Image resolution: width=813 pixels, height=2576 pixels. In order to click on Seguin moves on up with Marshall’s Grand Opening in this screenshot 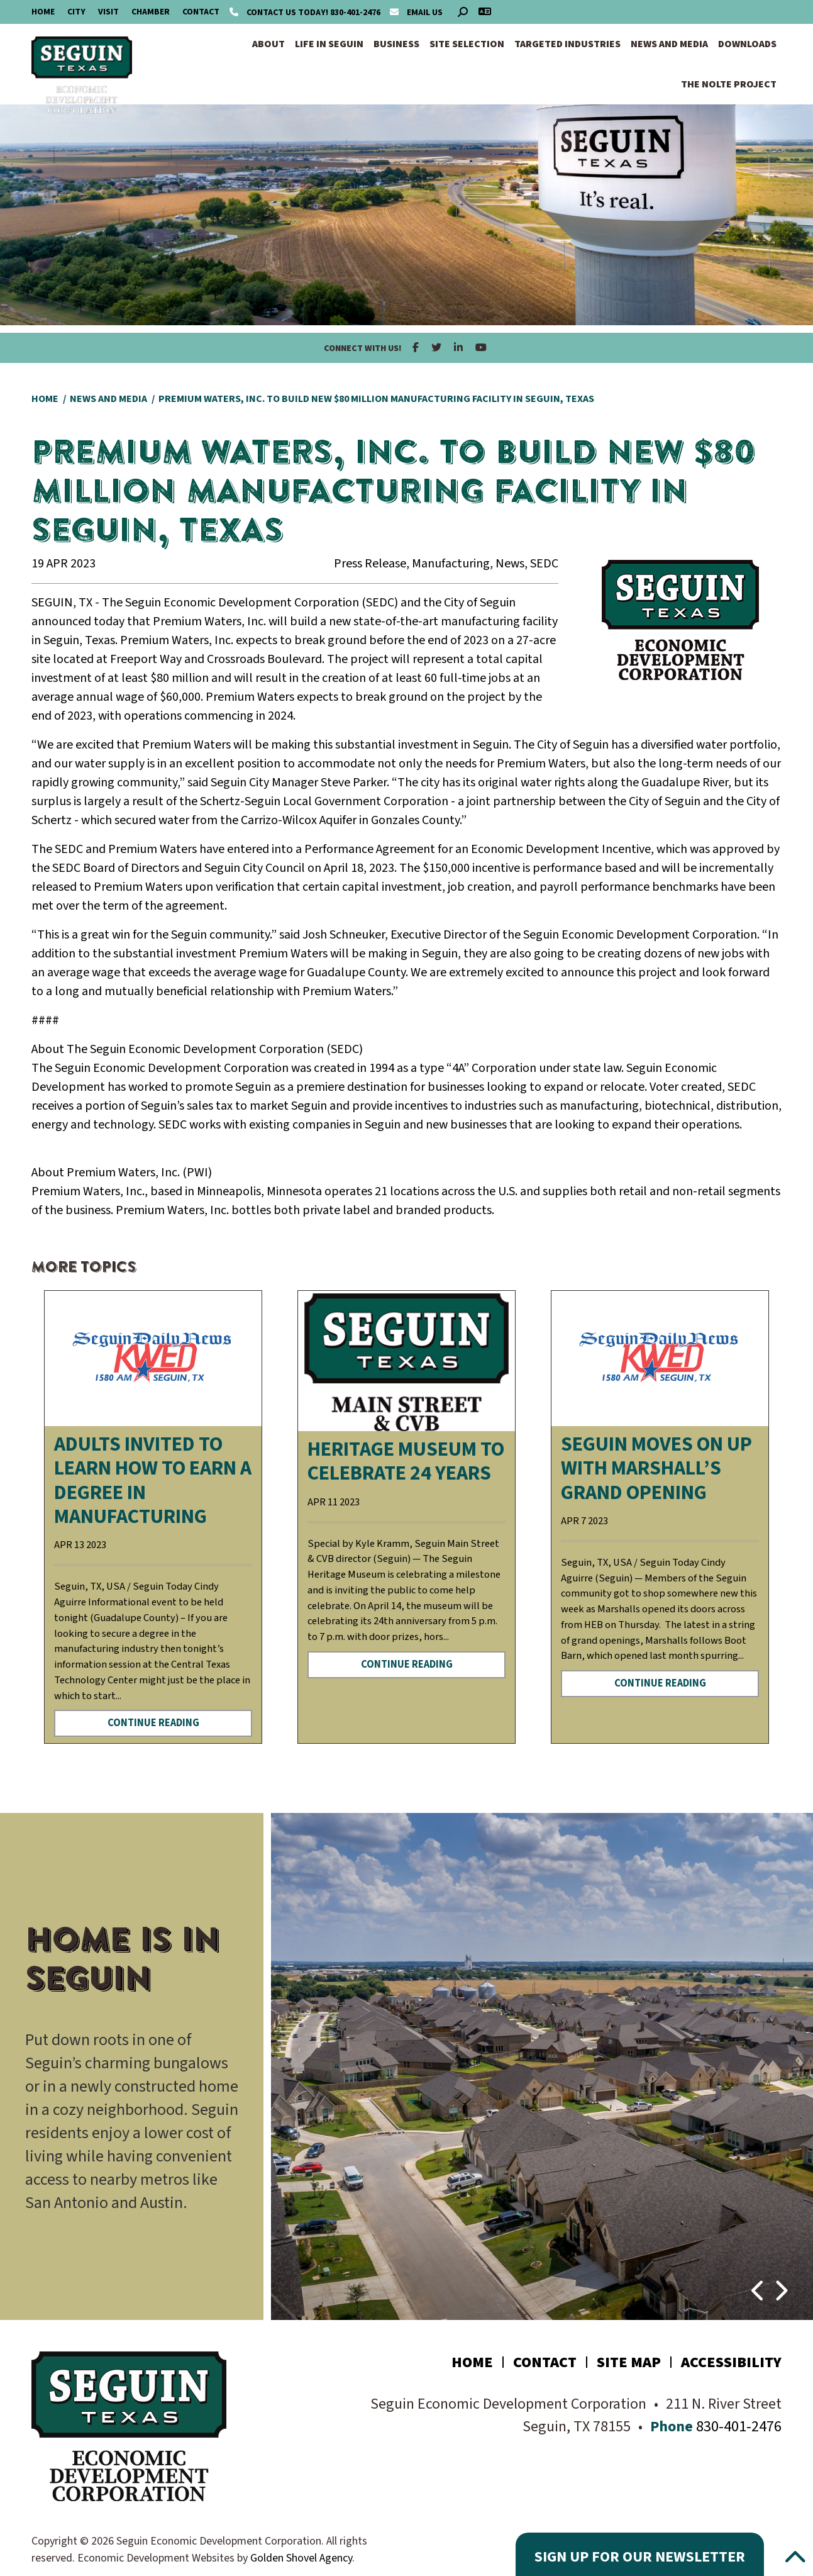, I will do `click(656, 1468)`.